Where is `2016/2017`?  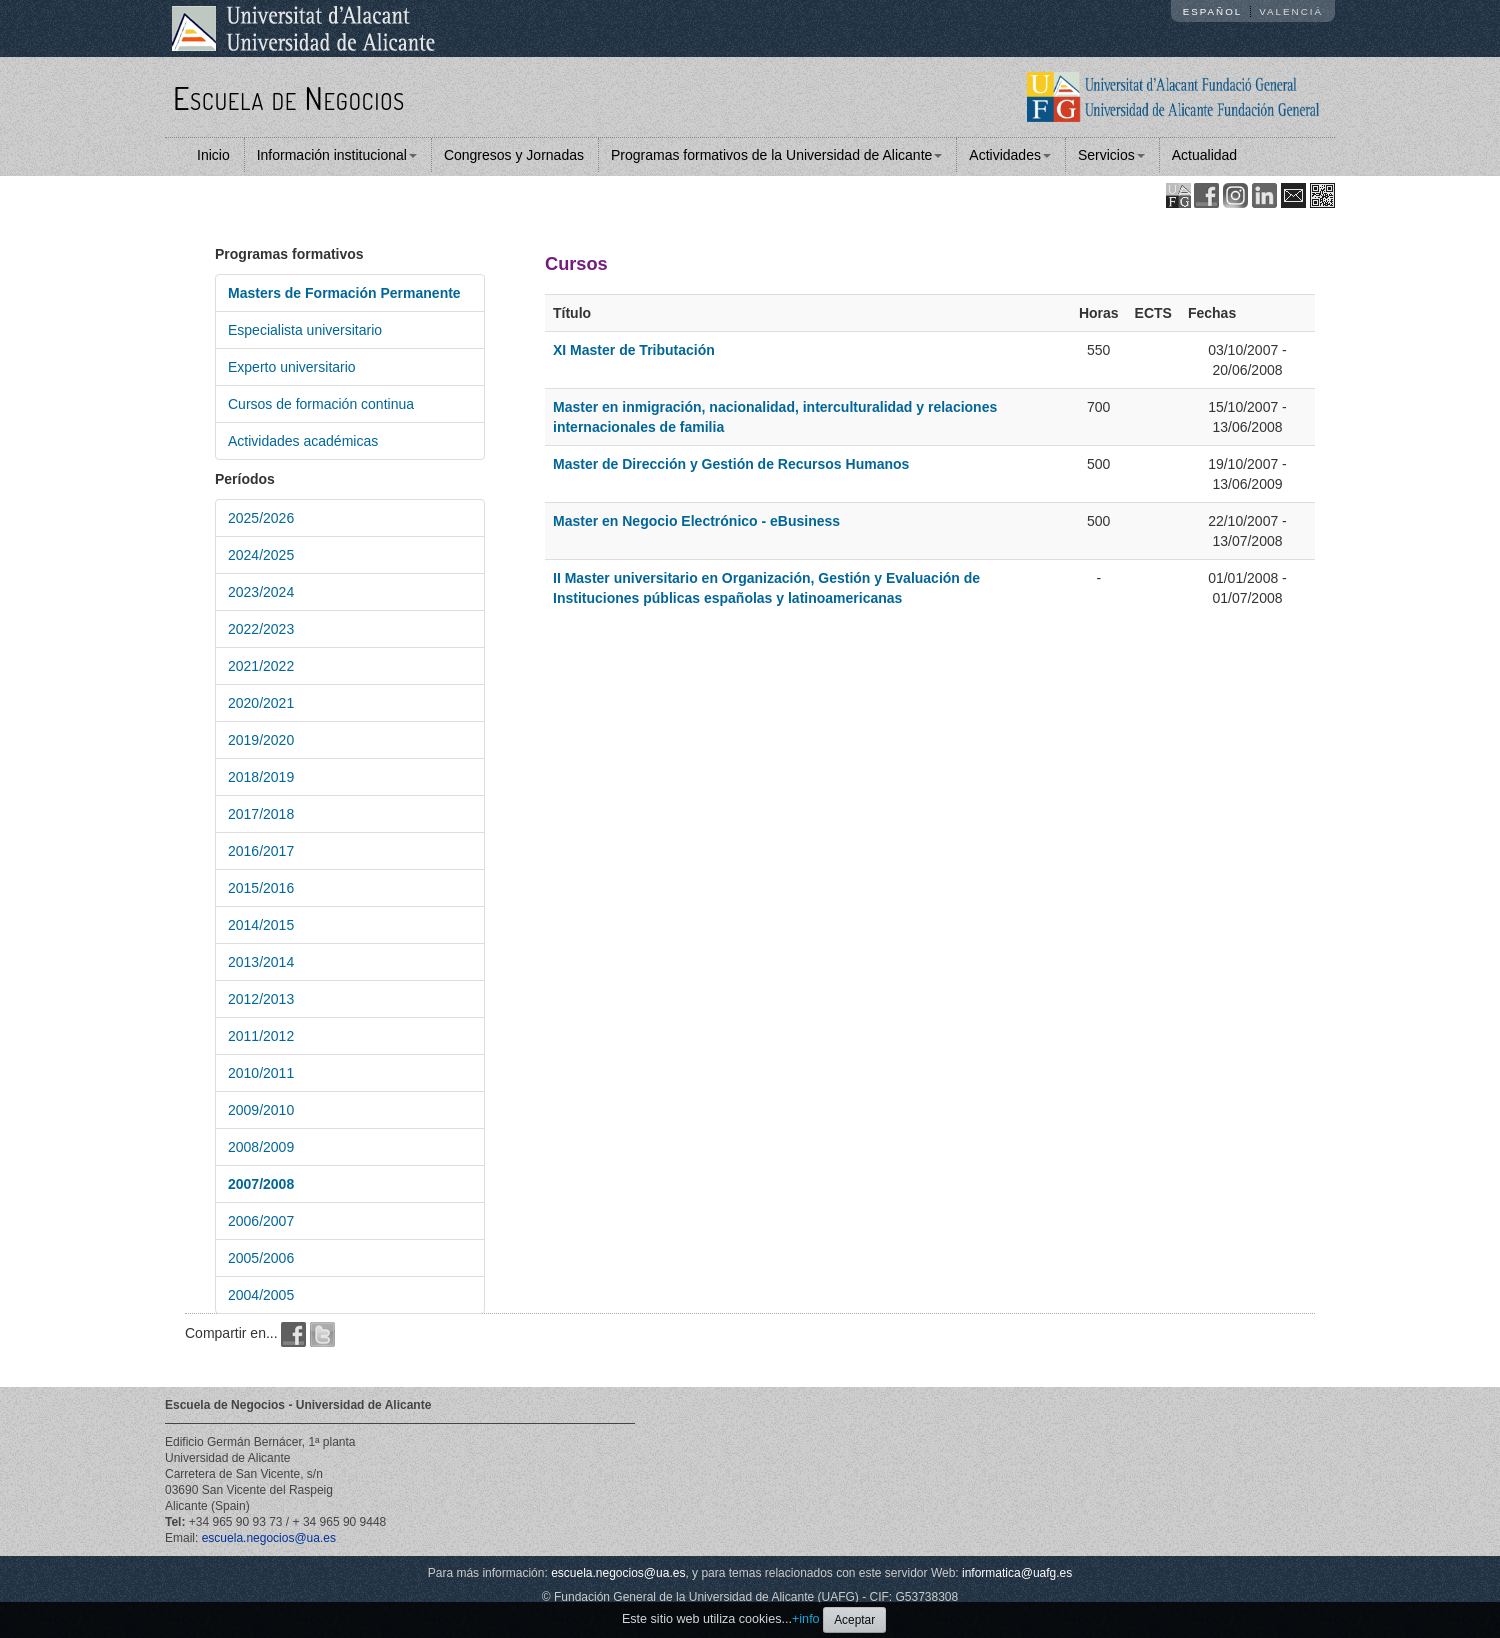 2016/2017 is located at coordinates (261, 851).